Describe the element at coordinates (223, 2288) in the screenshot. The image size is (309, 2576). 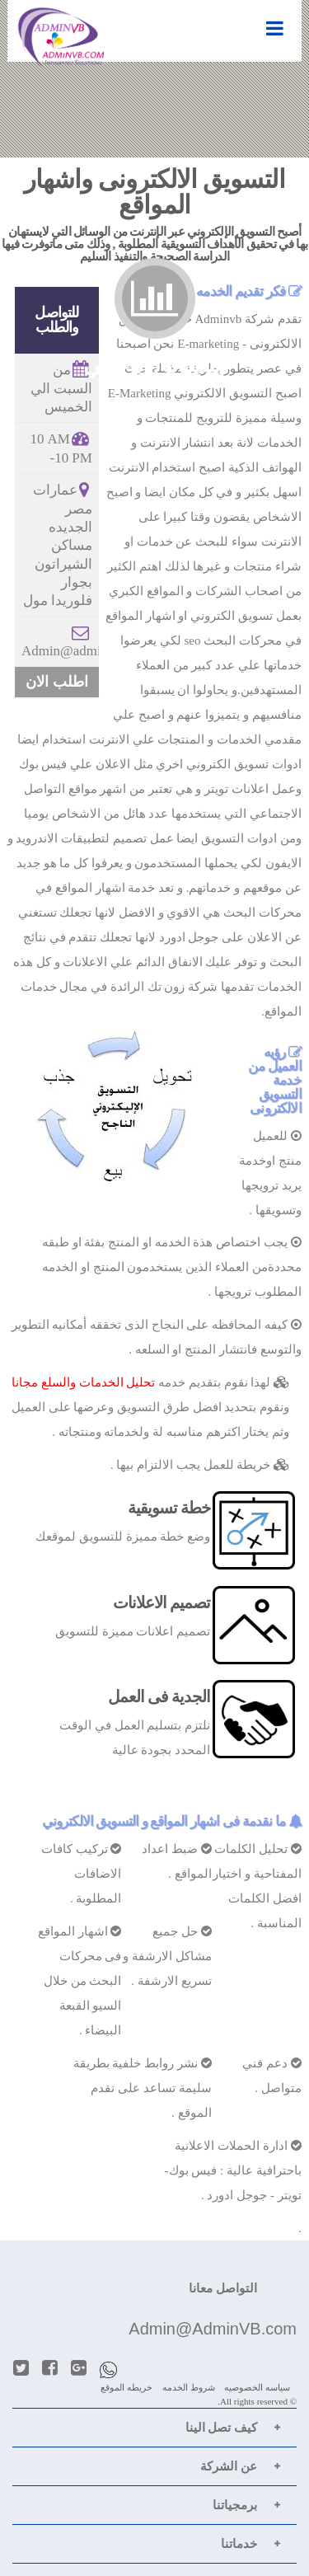
I see `التواصل معانا` at that location.